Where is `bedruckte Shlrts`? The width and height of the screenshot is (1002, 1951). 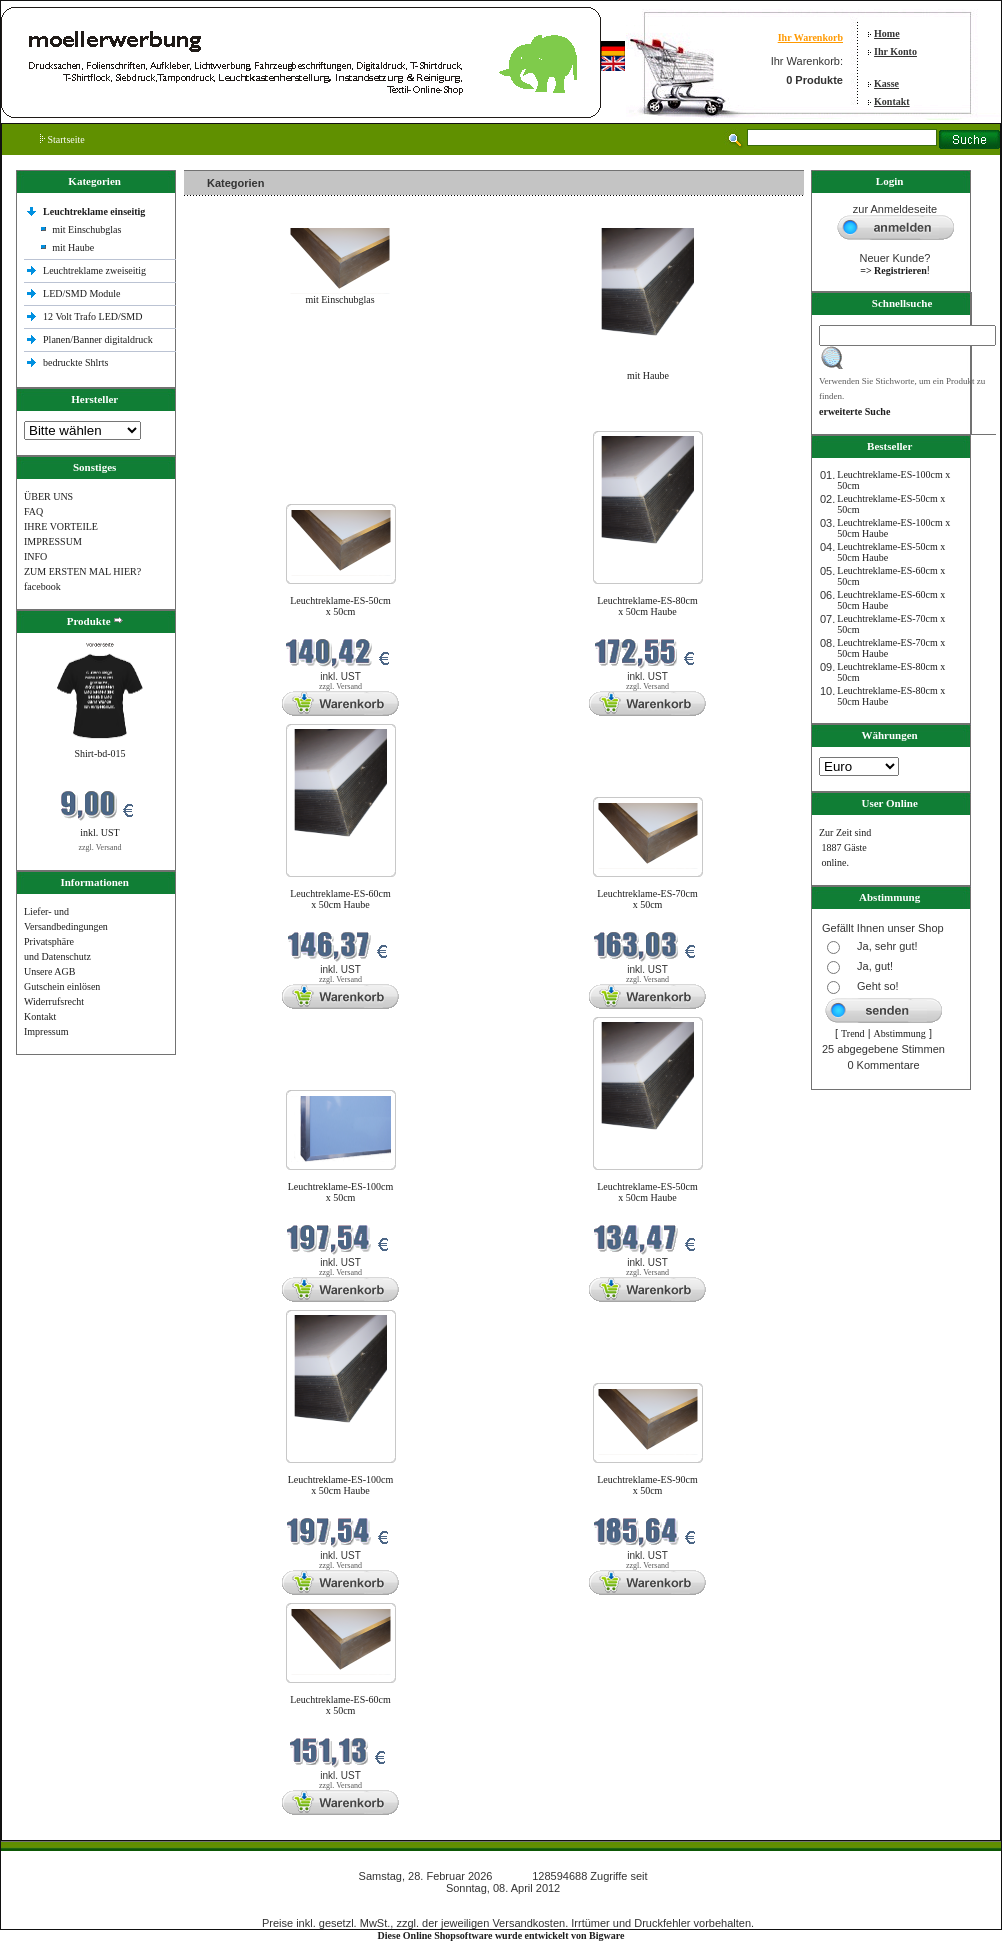
bedruckte Shlrts is located at coordinates (75, 362).